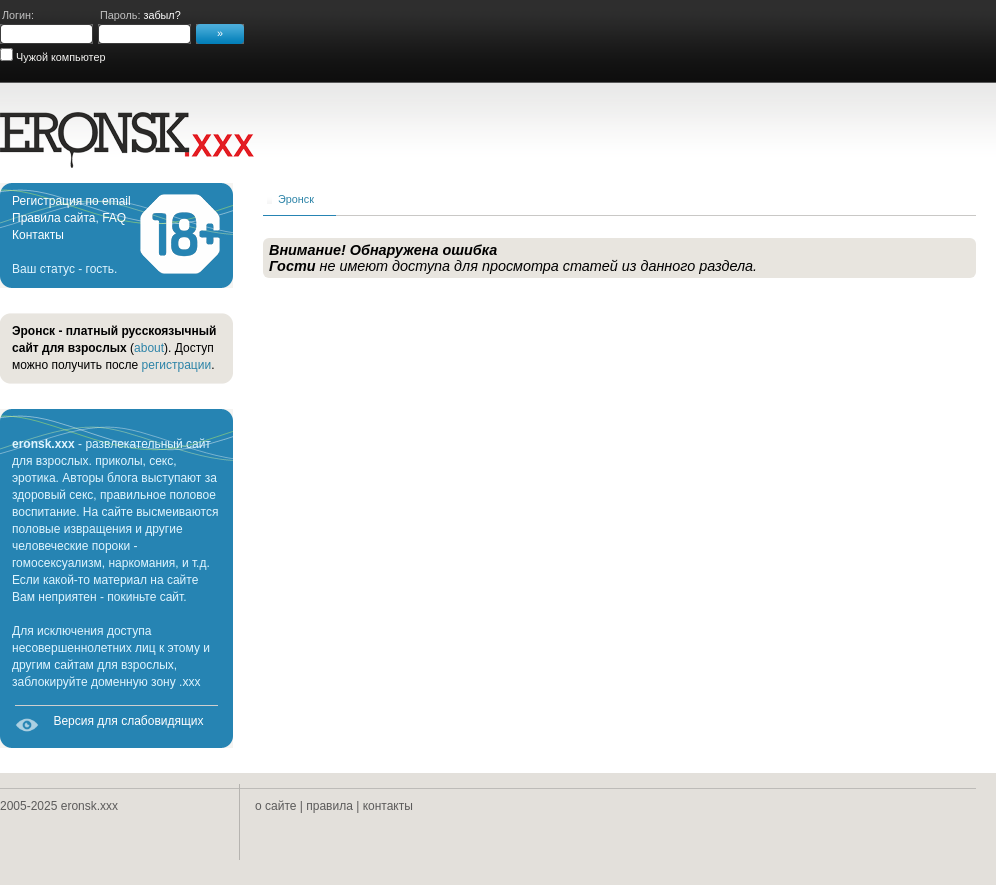 The image size is (996, 885). What do you see at coordinates (329, 806) in the screenshot?
I see `правила` at bounding box center [329, 806].